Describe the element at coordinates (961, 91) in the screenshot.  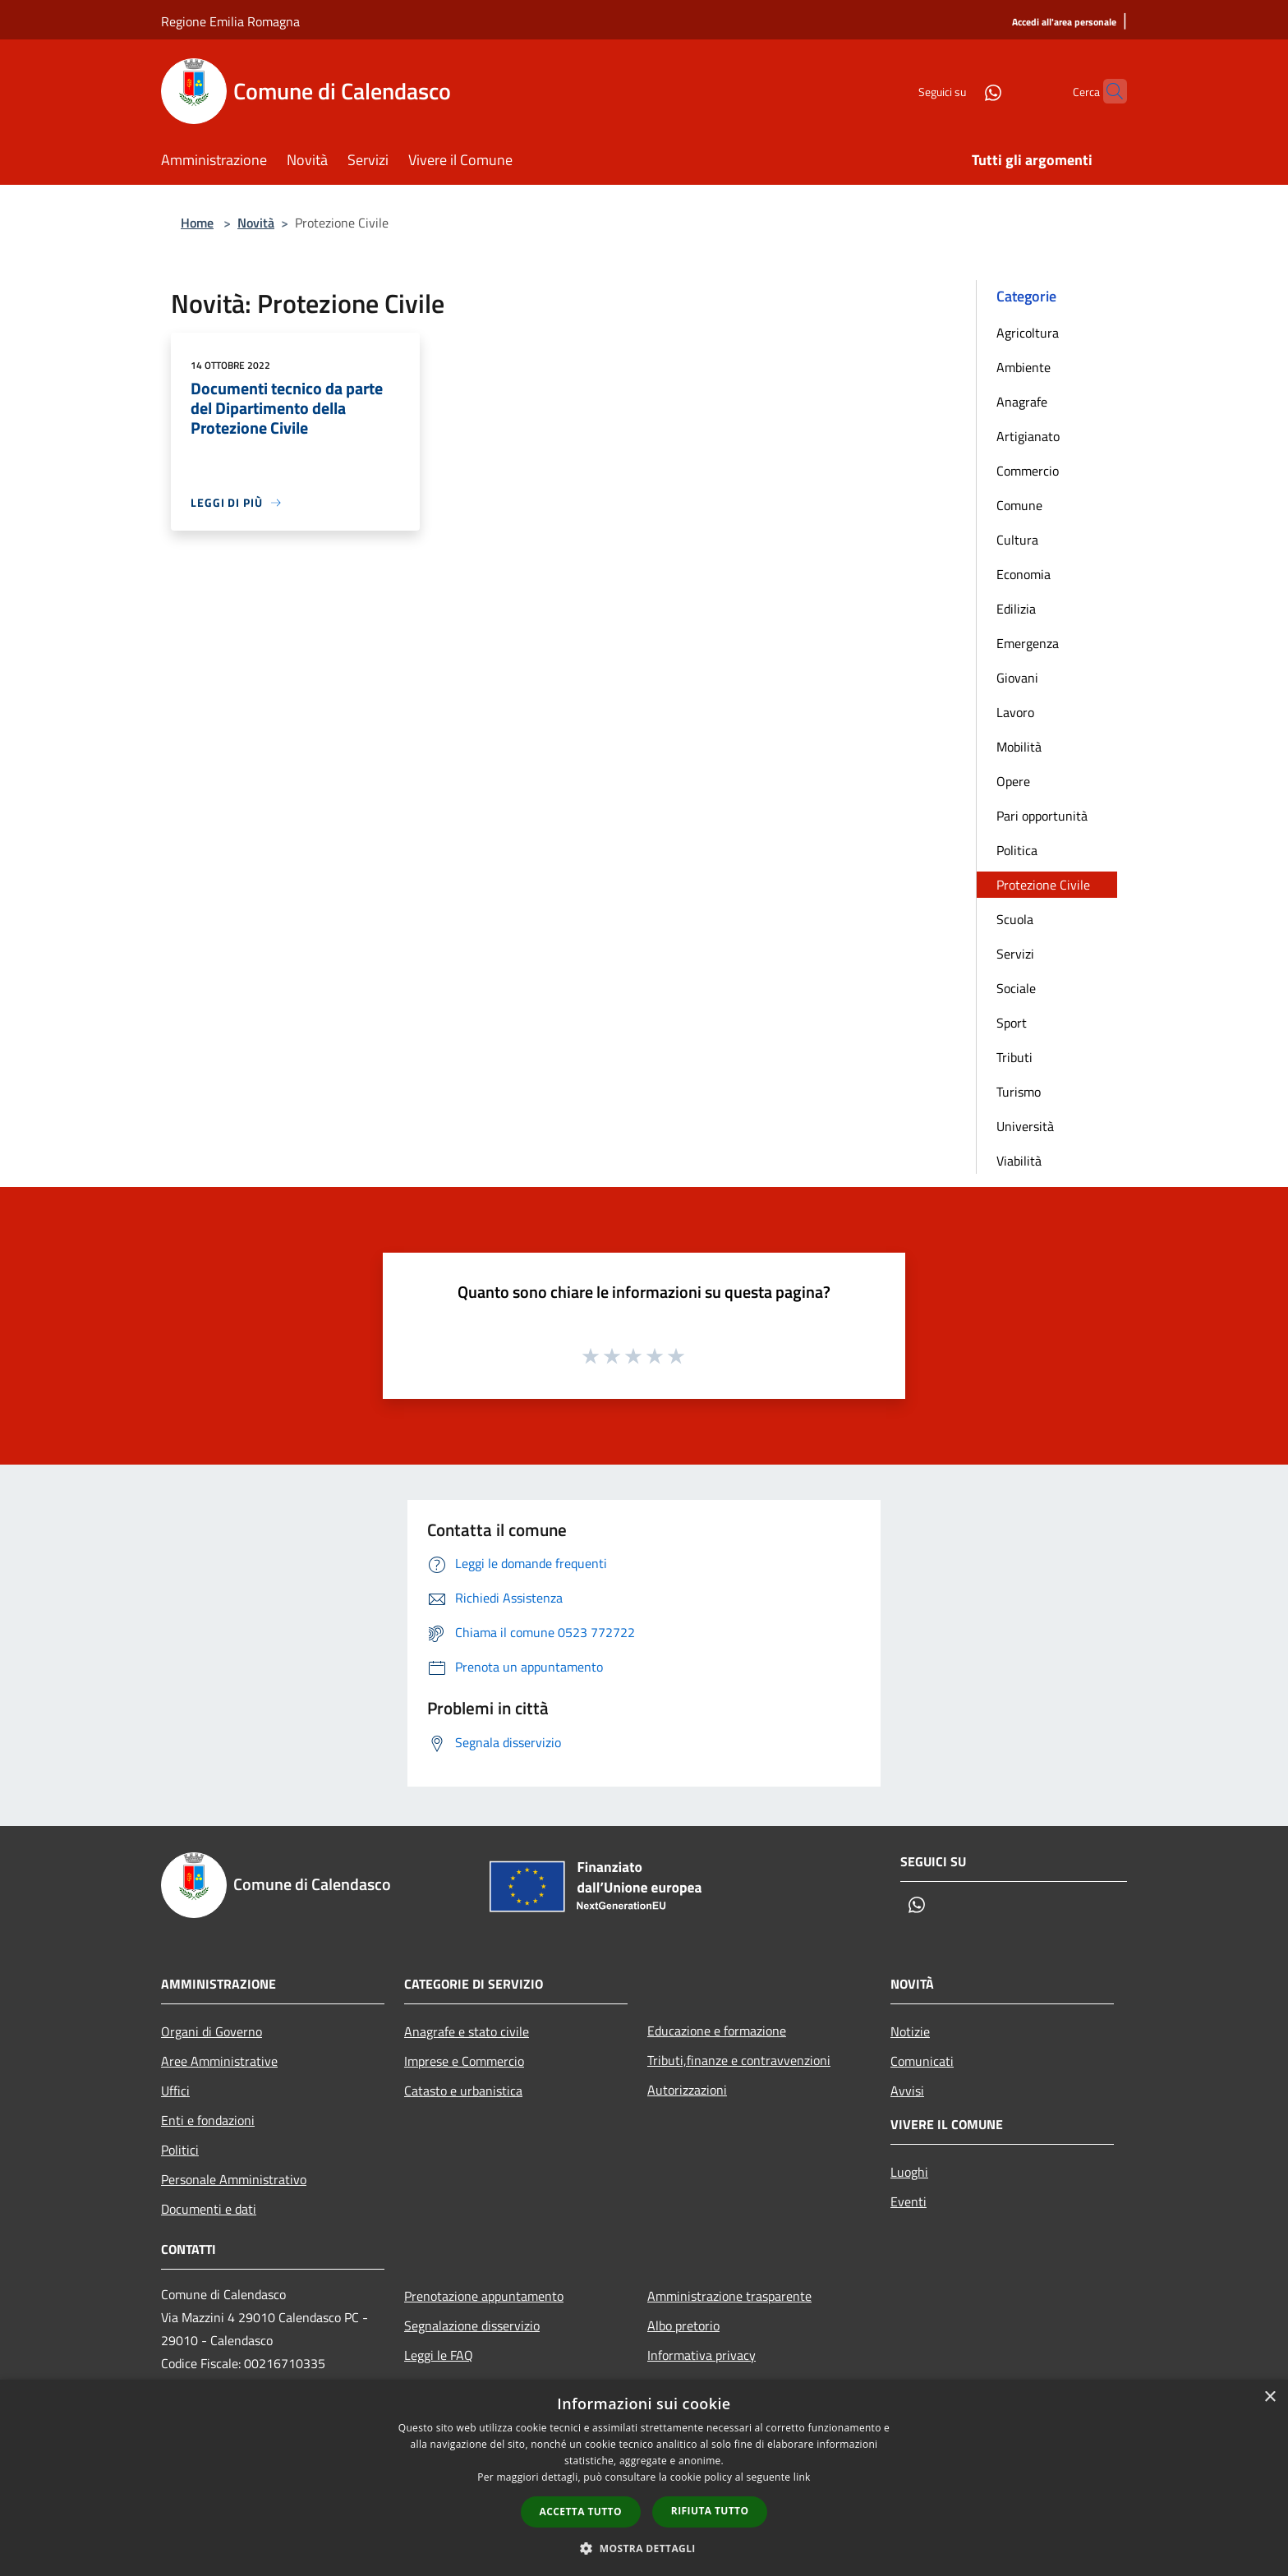
I see `[Whatsapp]` at that location.